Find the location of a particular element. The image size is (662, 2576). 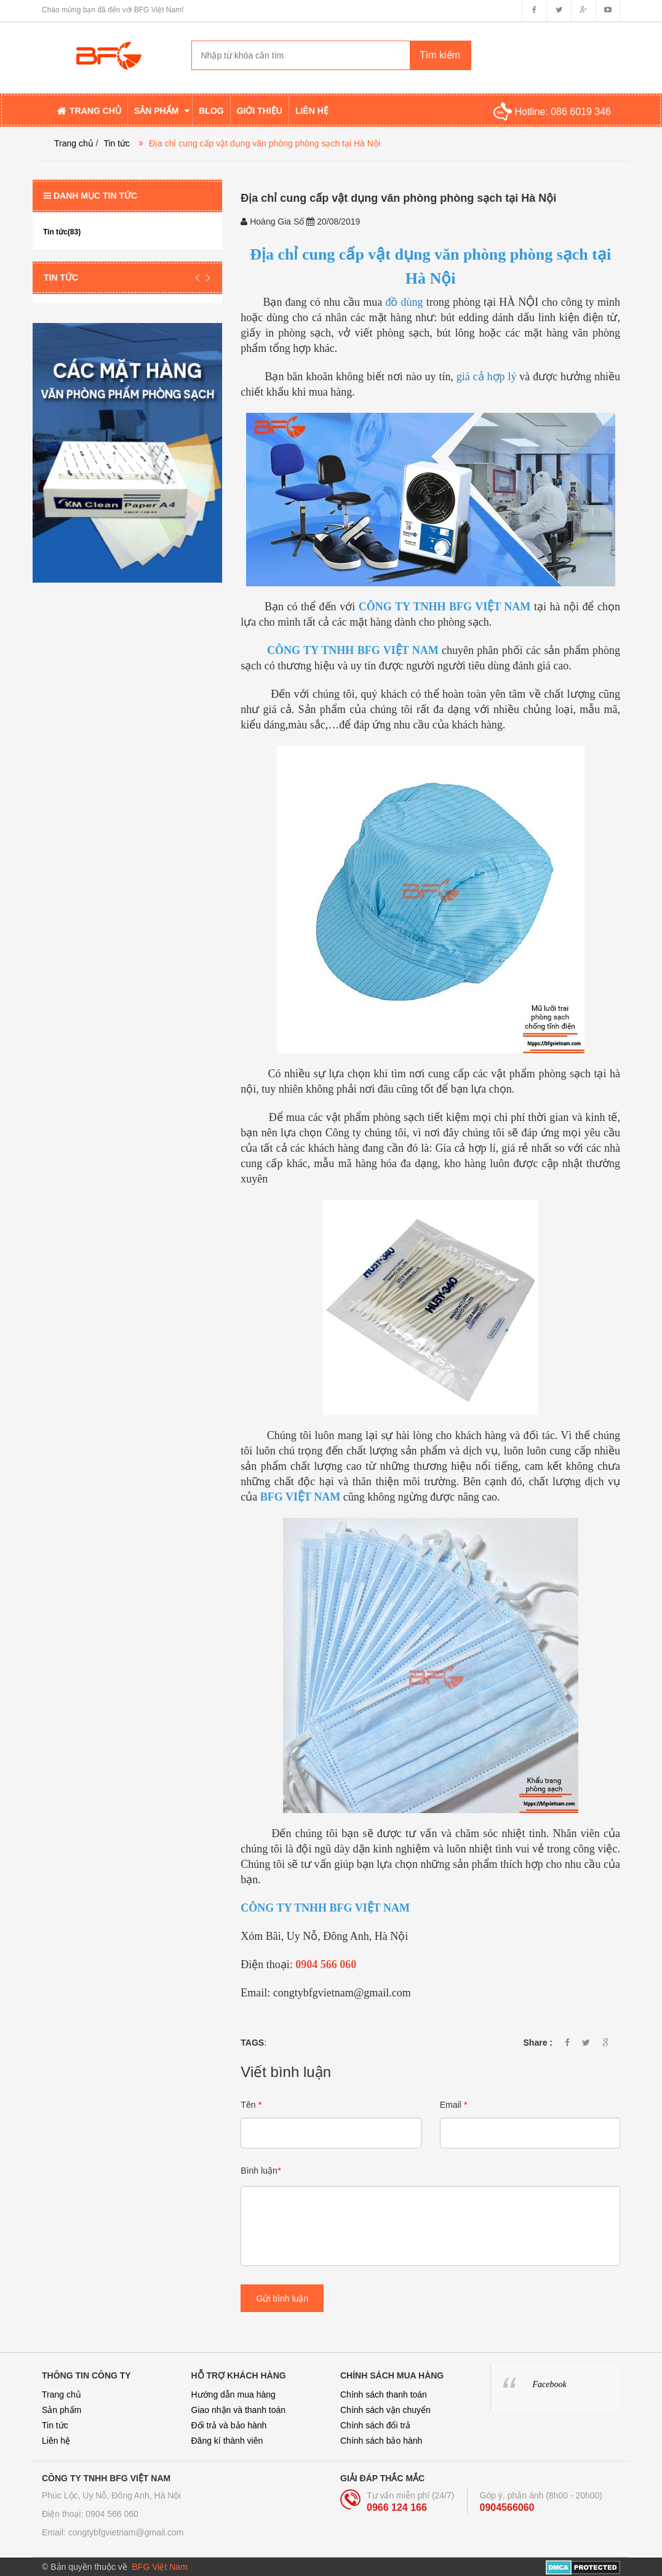

Tin tức is located at coordinates (116, 143).